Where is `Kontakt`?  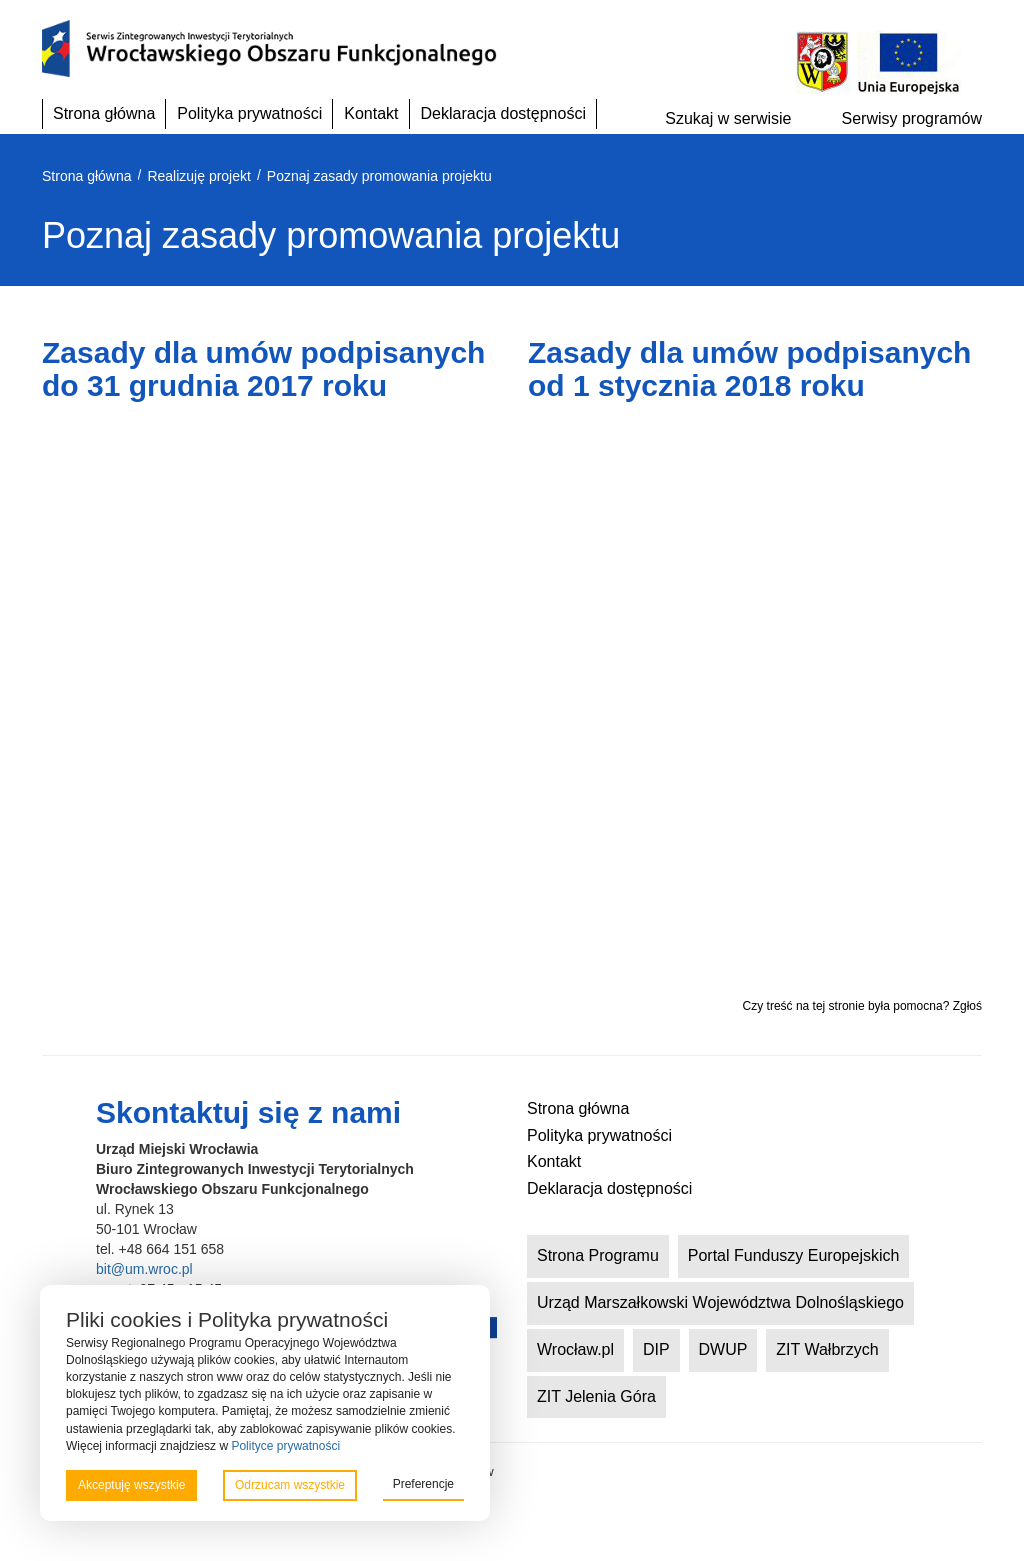 Kontakt is located at coordinates (371, 113).